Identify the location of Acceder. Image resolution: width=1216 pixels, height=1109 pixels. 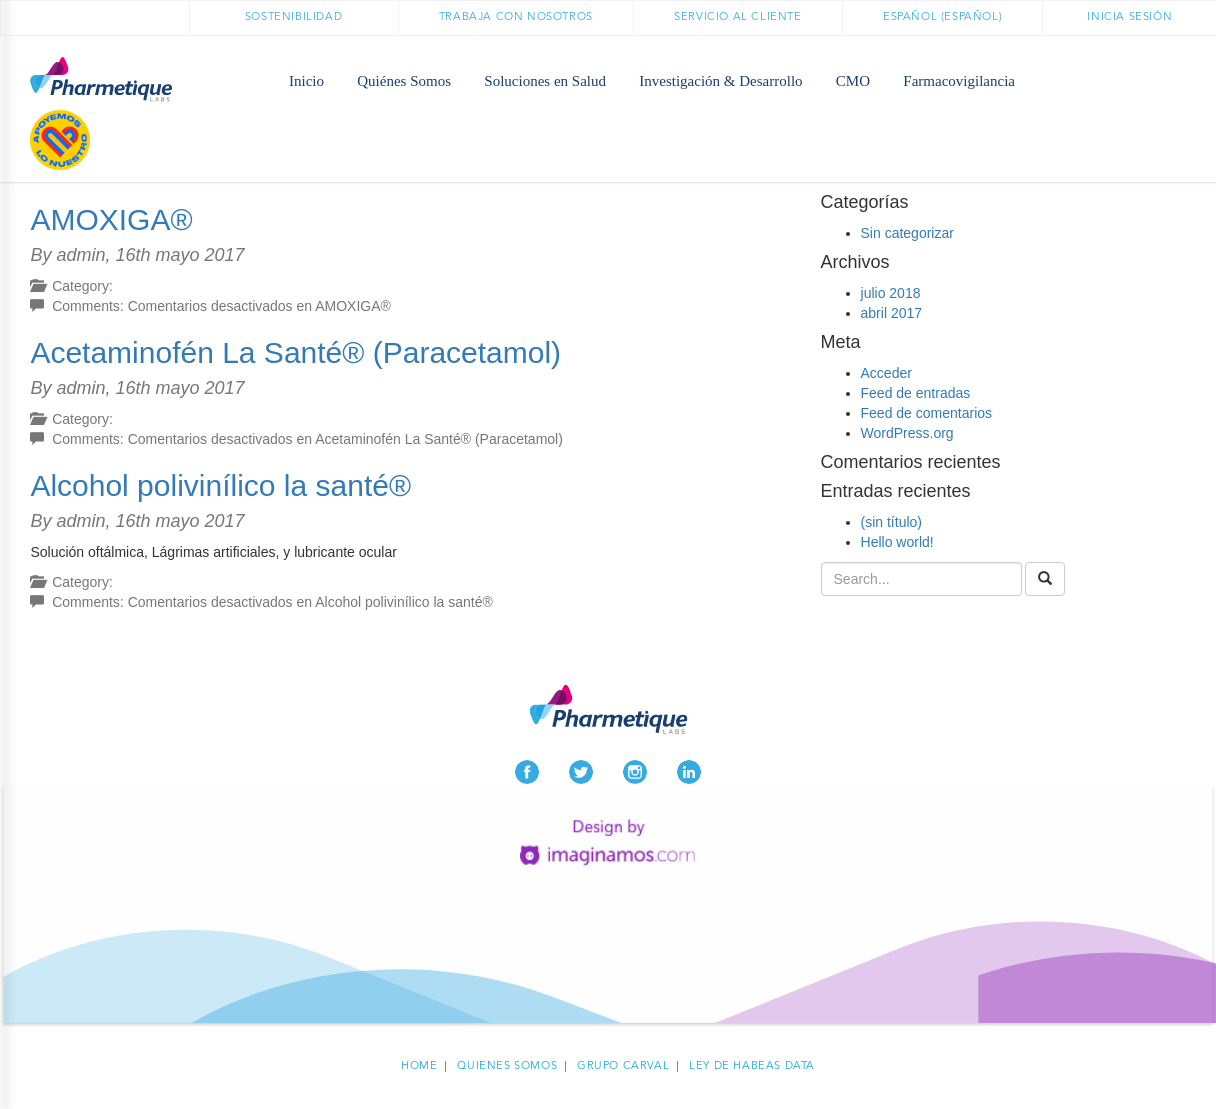
(886, 373).